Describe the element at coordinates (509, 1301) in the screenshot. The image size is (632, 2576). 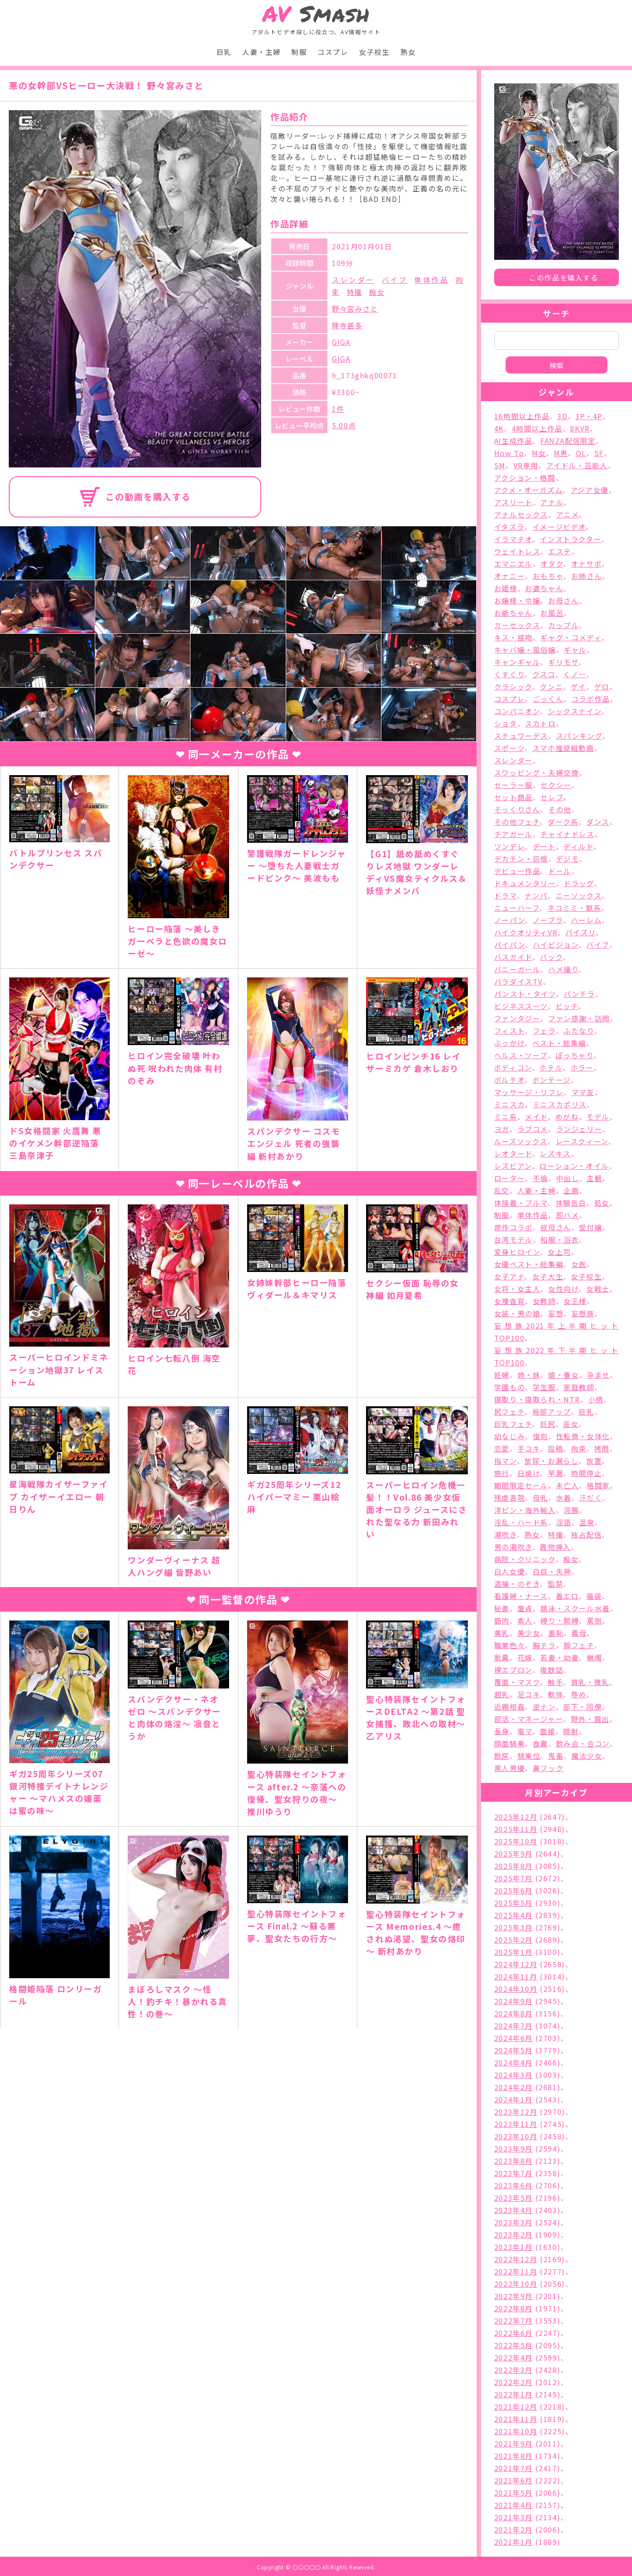
I see `女捜査官` at that location.